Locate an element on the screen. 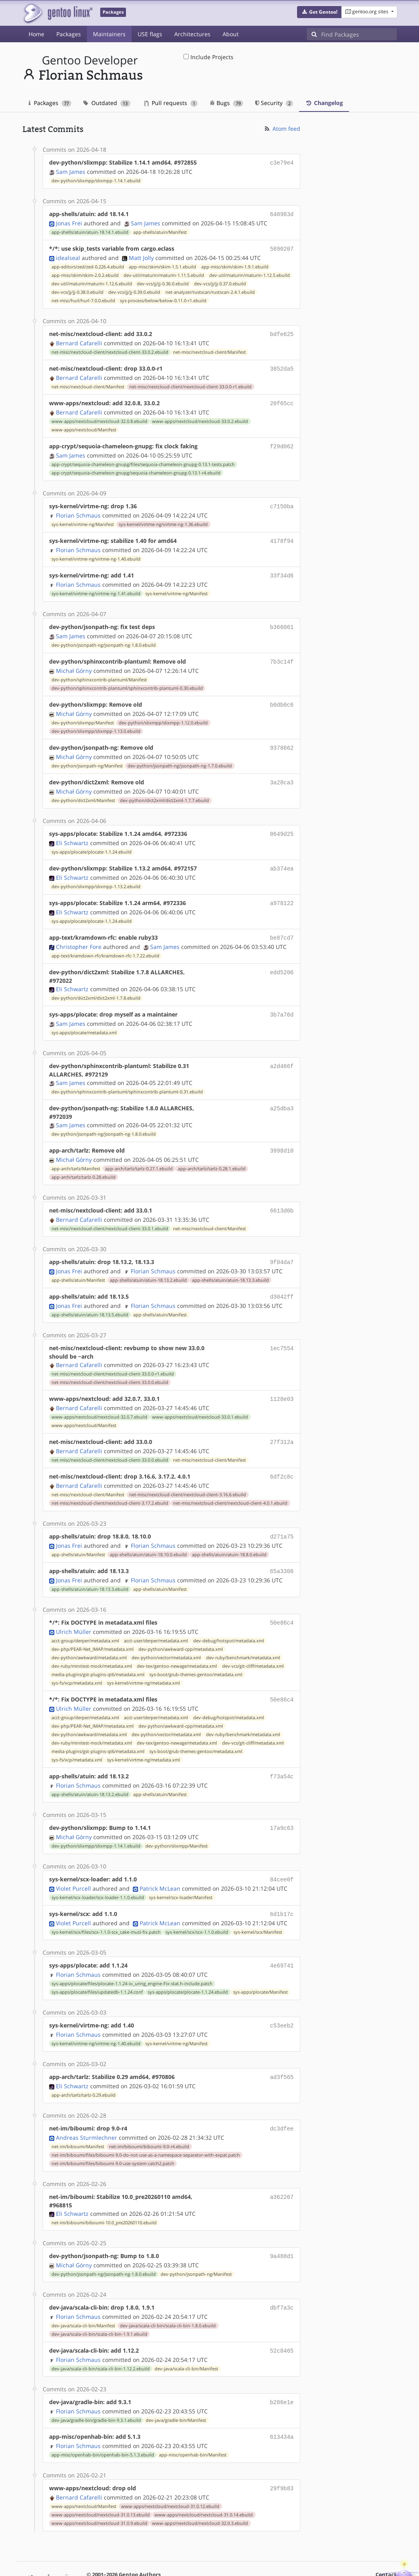 The width and height of the screenshot is (419, 2576). sys-kernel/scx/scx-1.1.0.ebuild is located at coordinates (196, 1904).